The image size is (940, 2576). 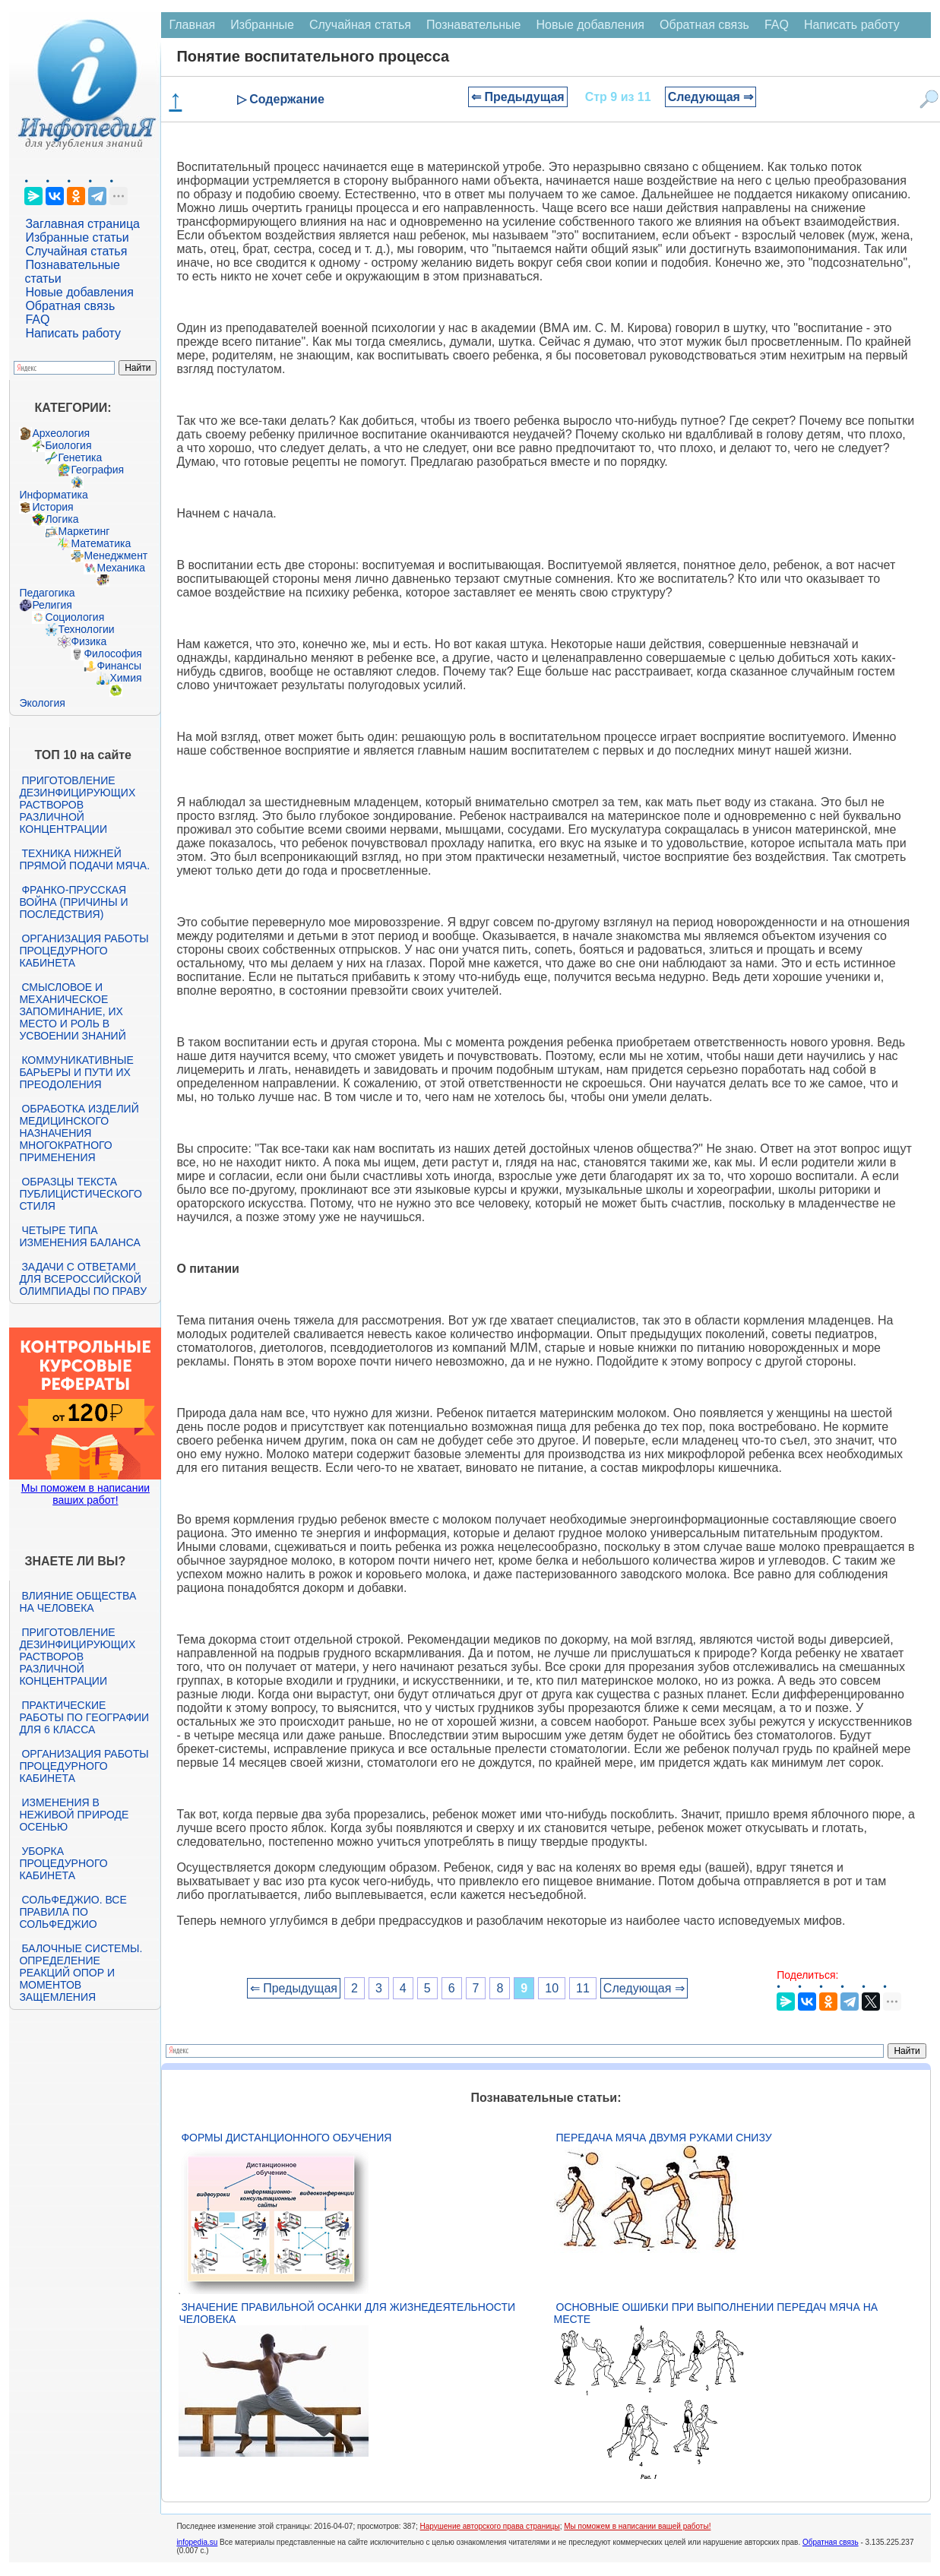 What do you see at coordinates (79, 292) in the screenshot?
I see `Новые добавления` at bounding box center [79, 292].